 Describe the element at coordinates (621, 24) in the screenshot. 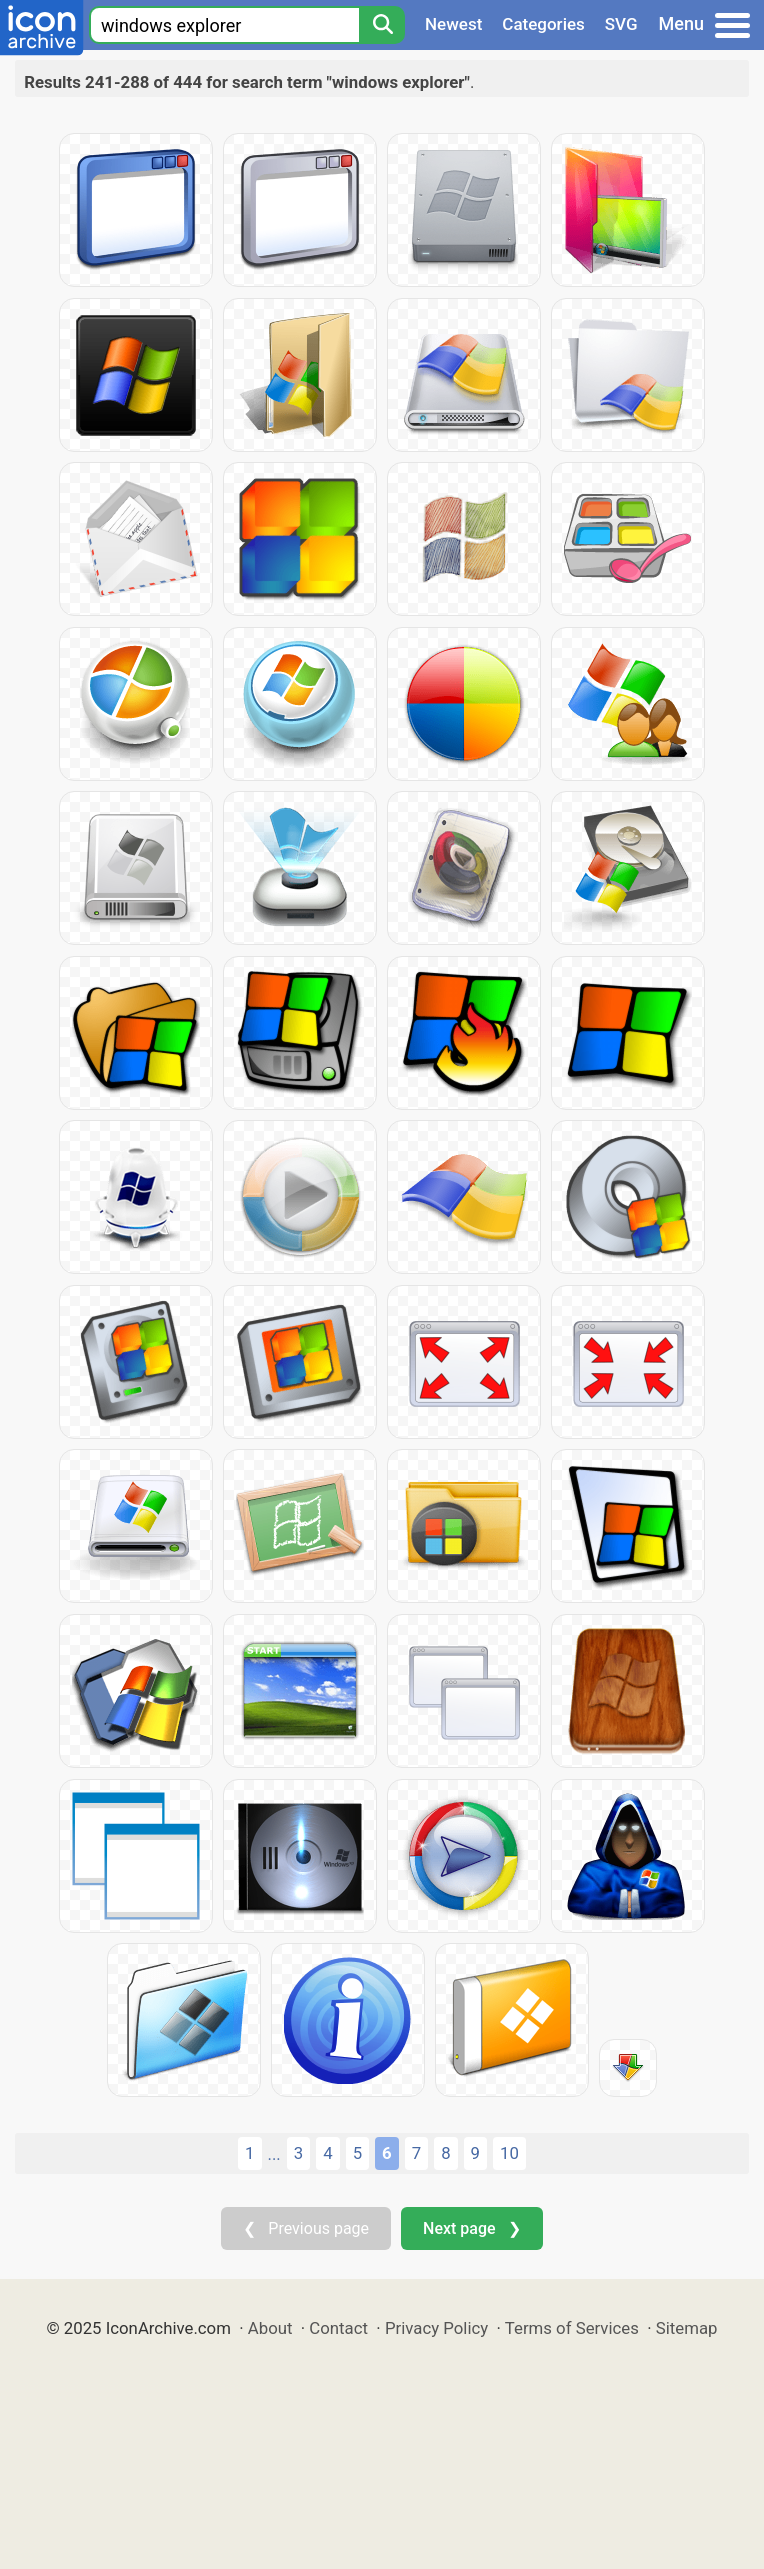

I see `SVG` at that location.